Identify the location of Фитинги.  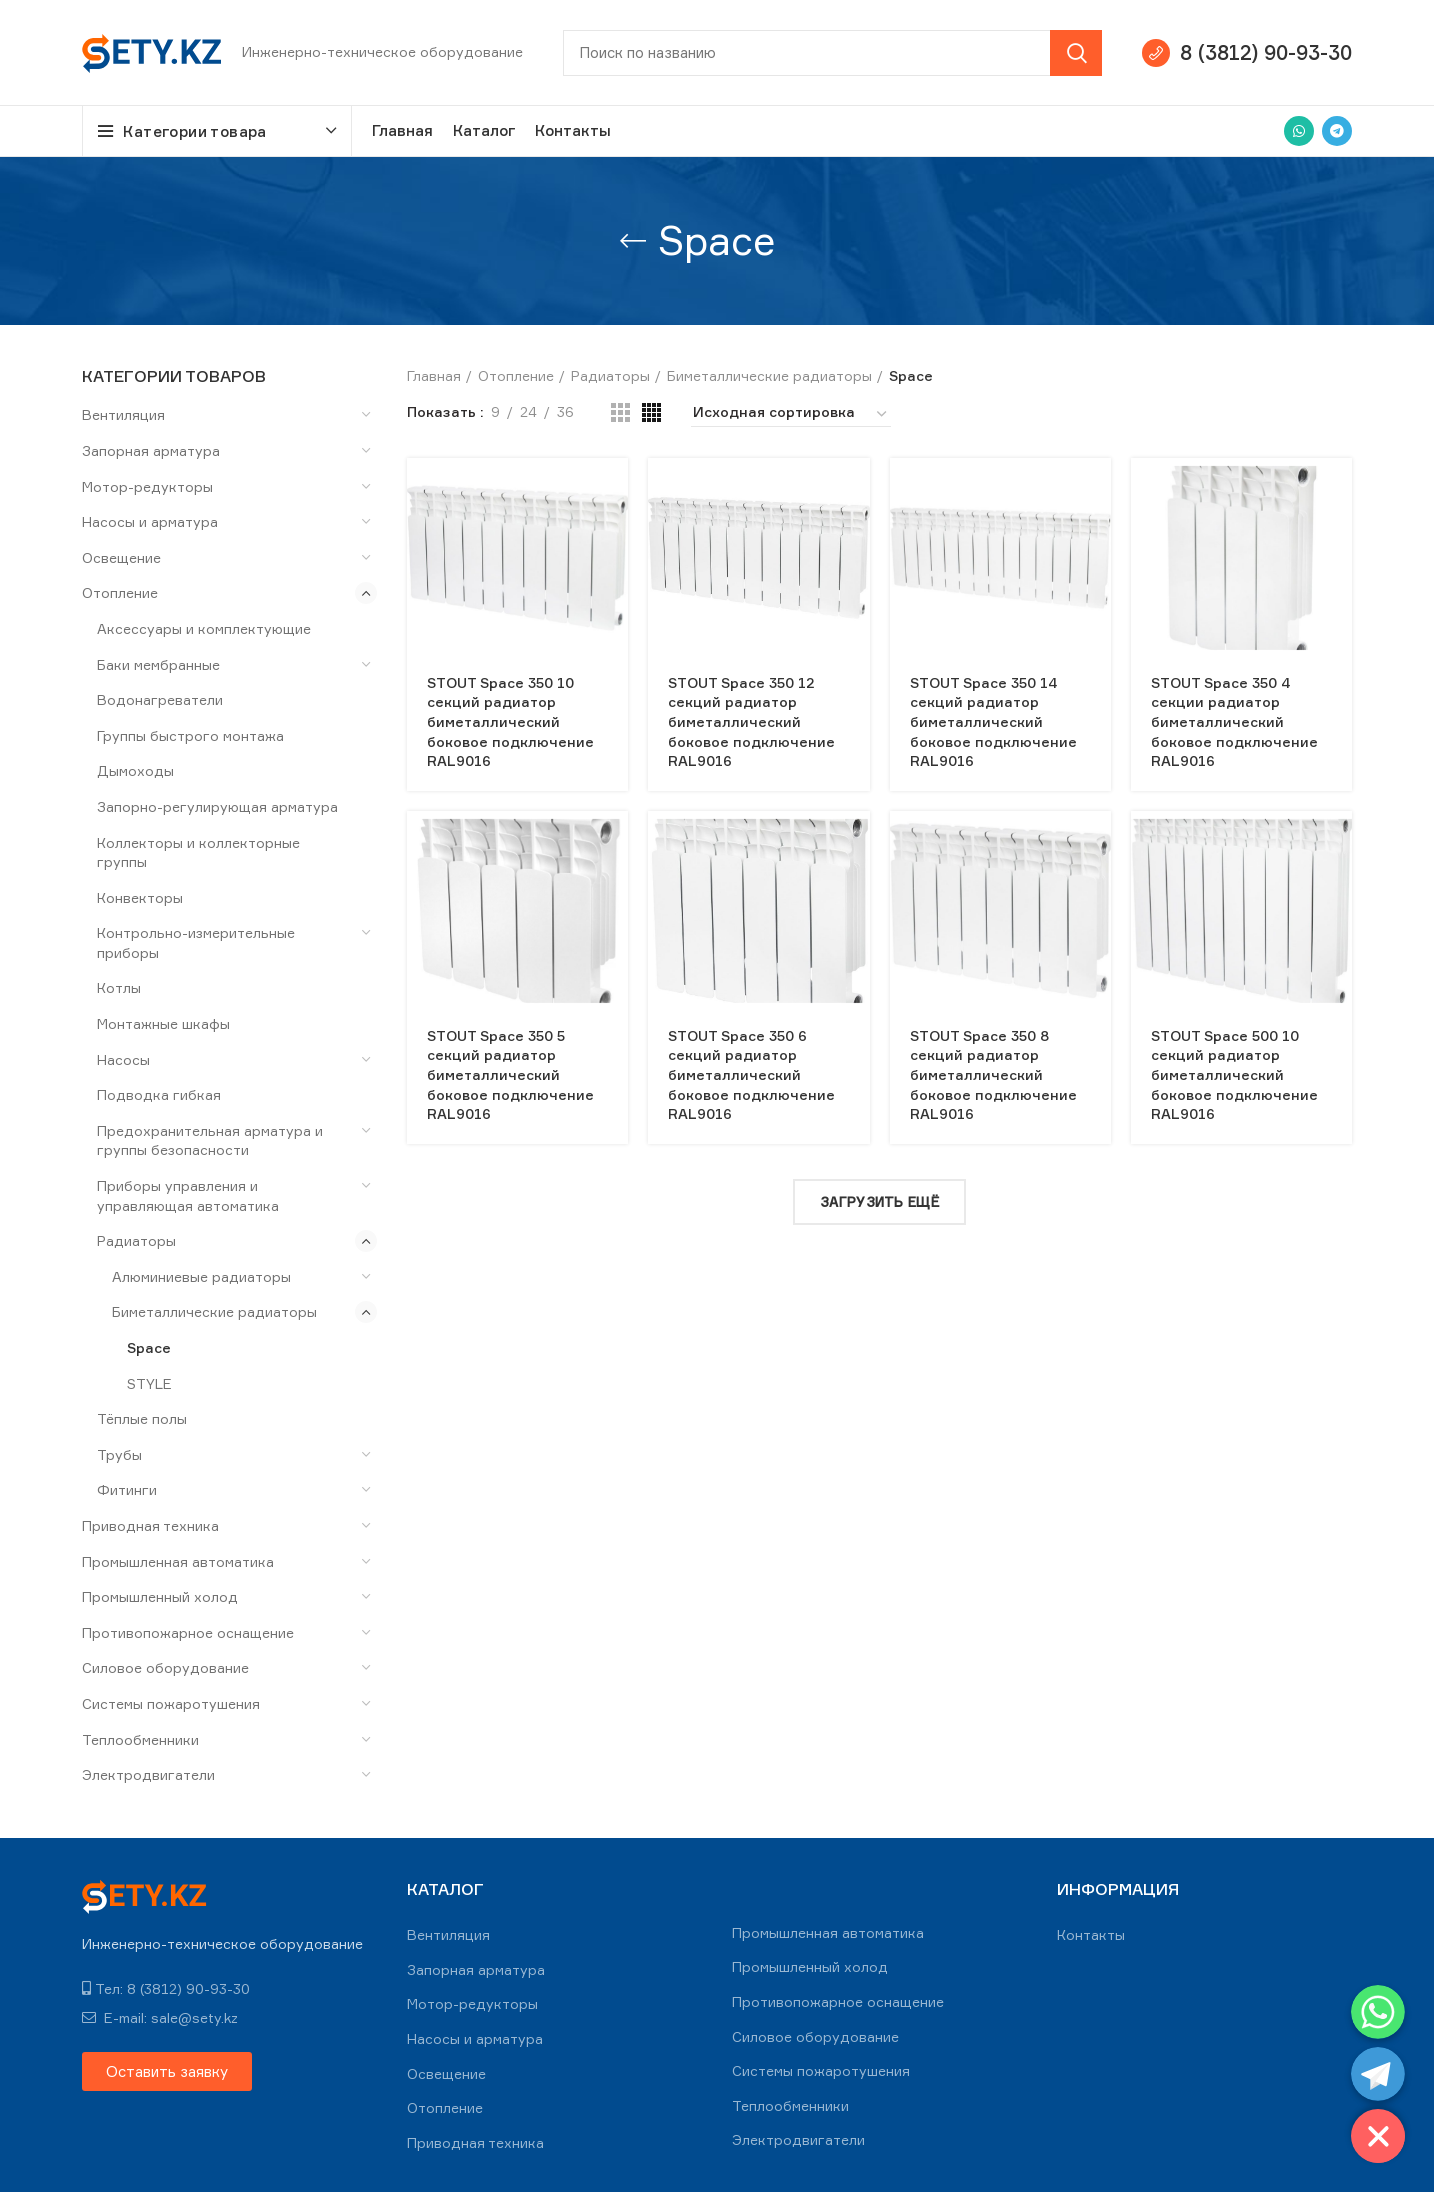
(127, 1489).